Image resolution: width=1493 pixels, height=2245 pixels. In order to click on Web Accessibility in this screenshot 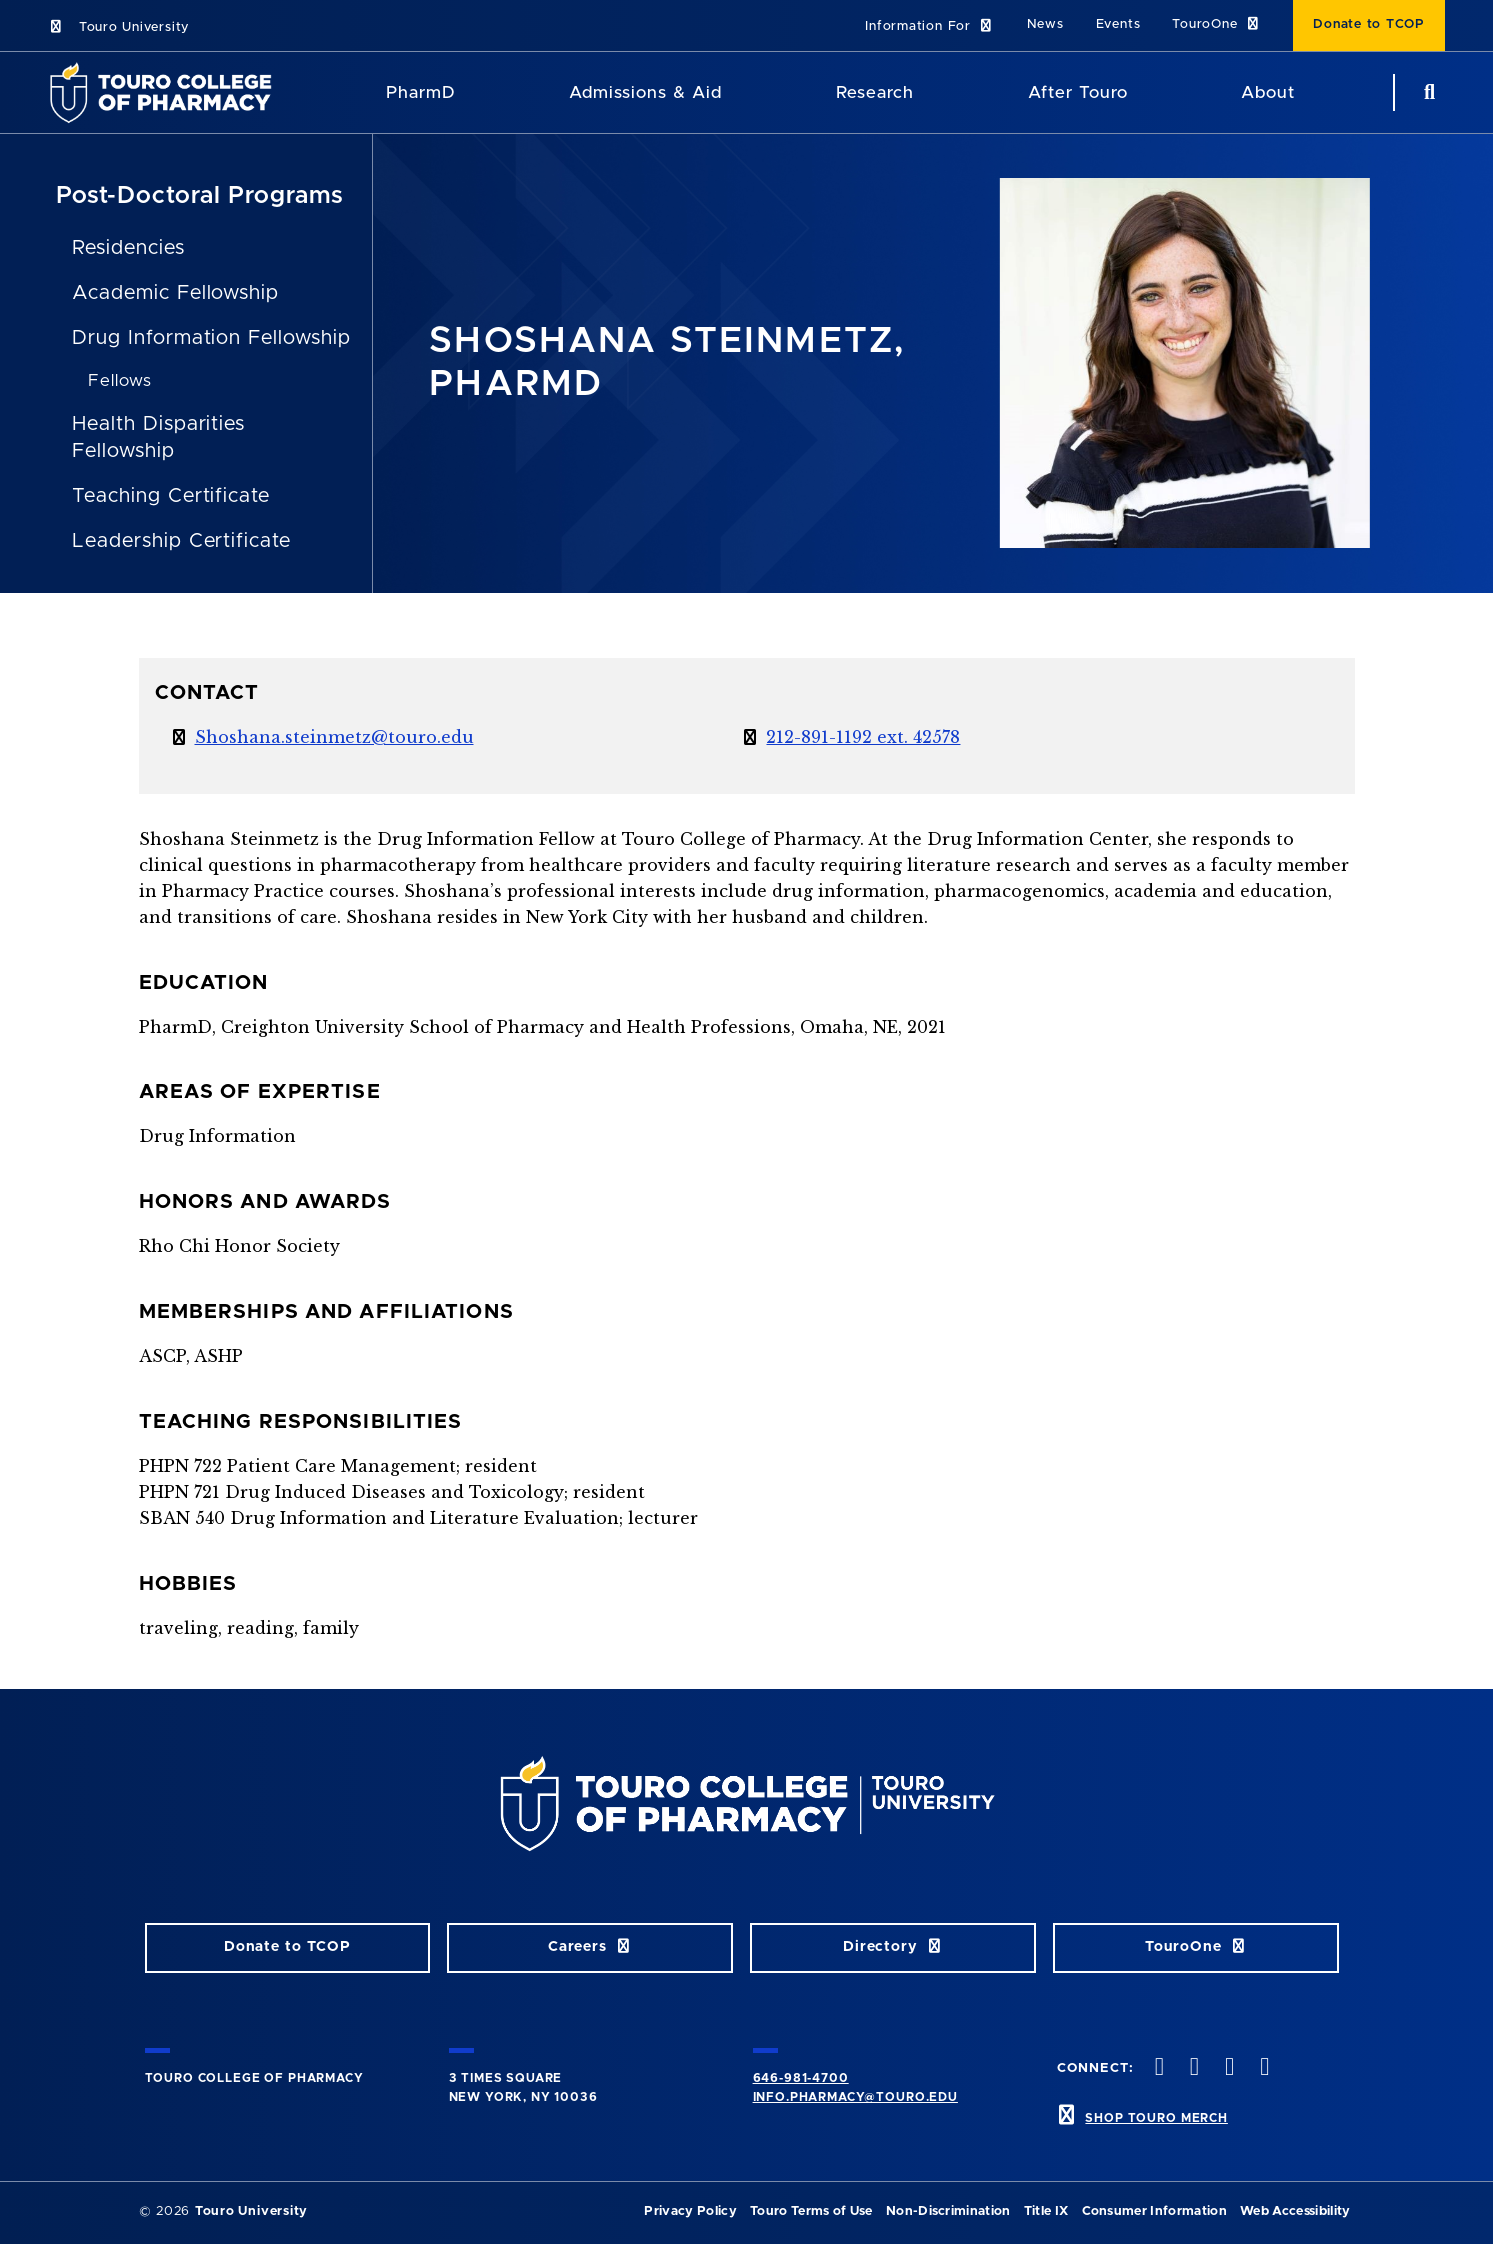, I will do `click(1295, 2211)`.